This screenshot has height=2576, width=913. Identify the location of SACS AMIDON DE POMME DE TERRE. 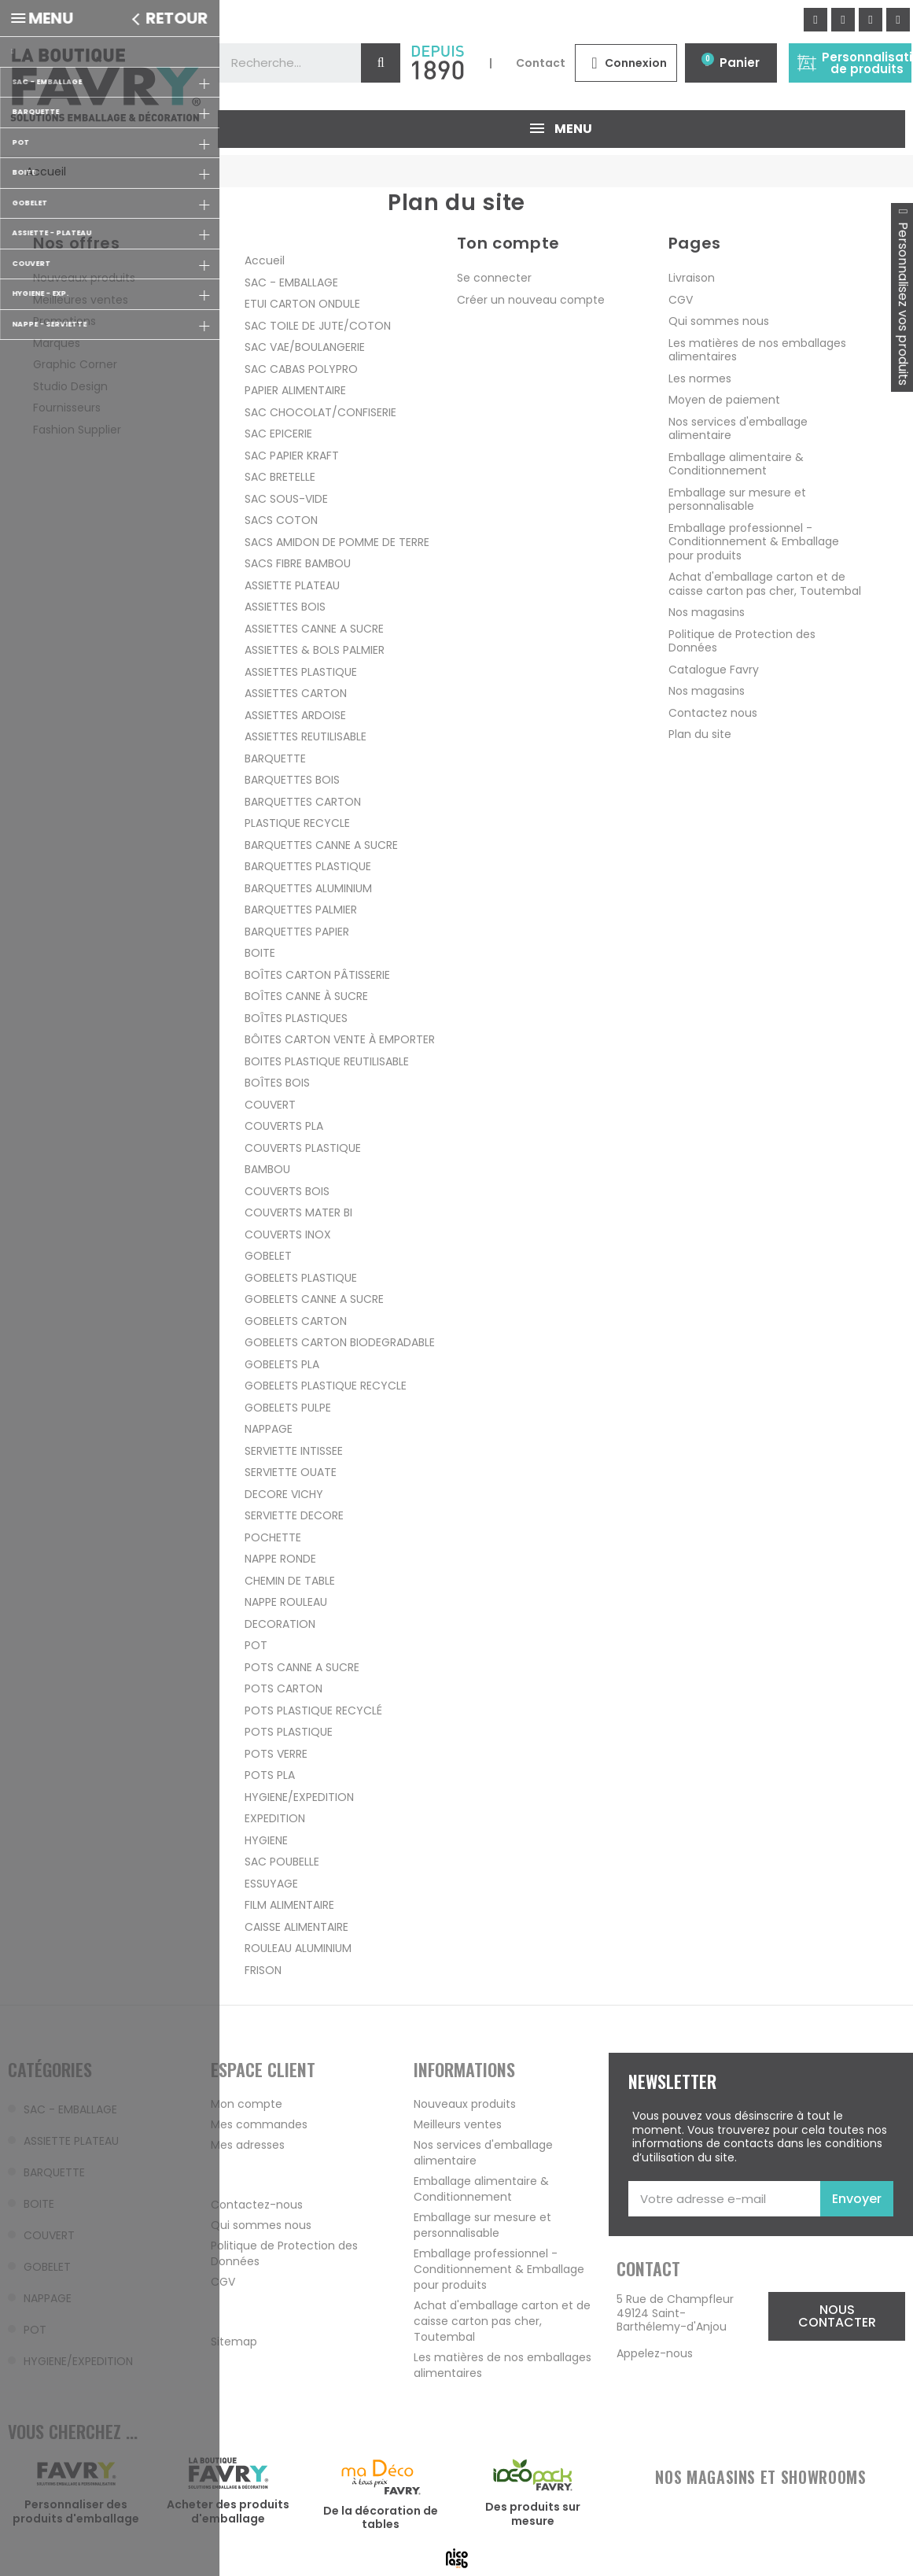
(337, 541).